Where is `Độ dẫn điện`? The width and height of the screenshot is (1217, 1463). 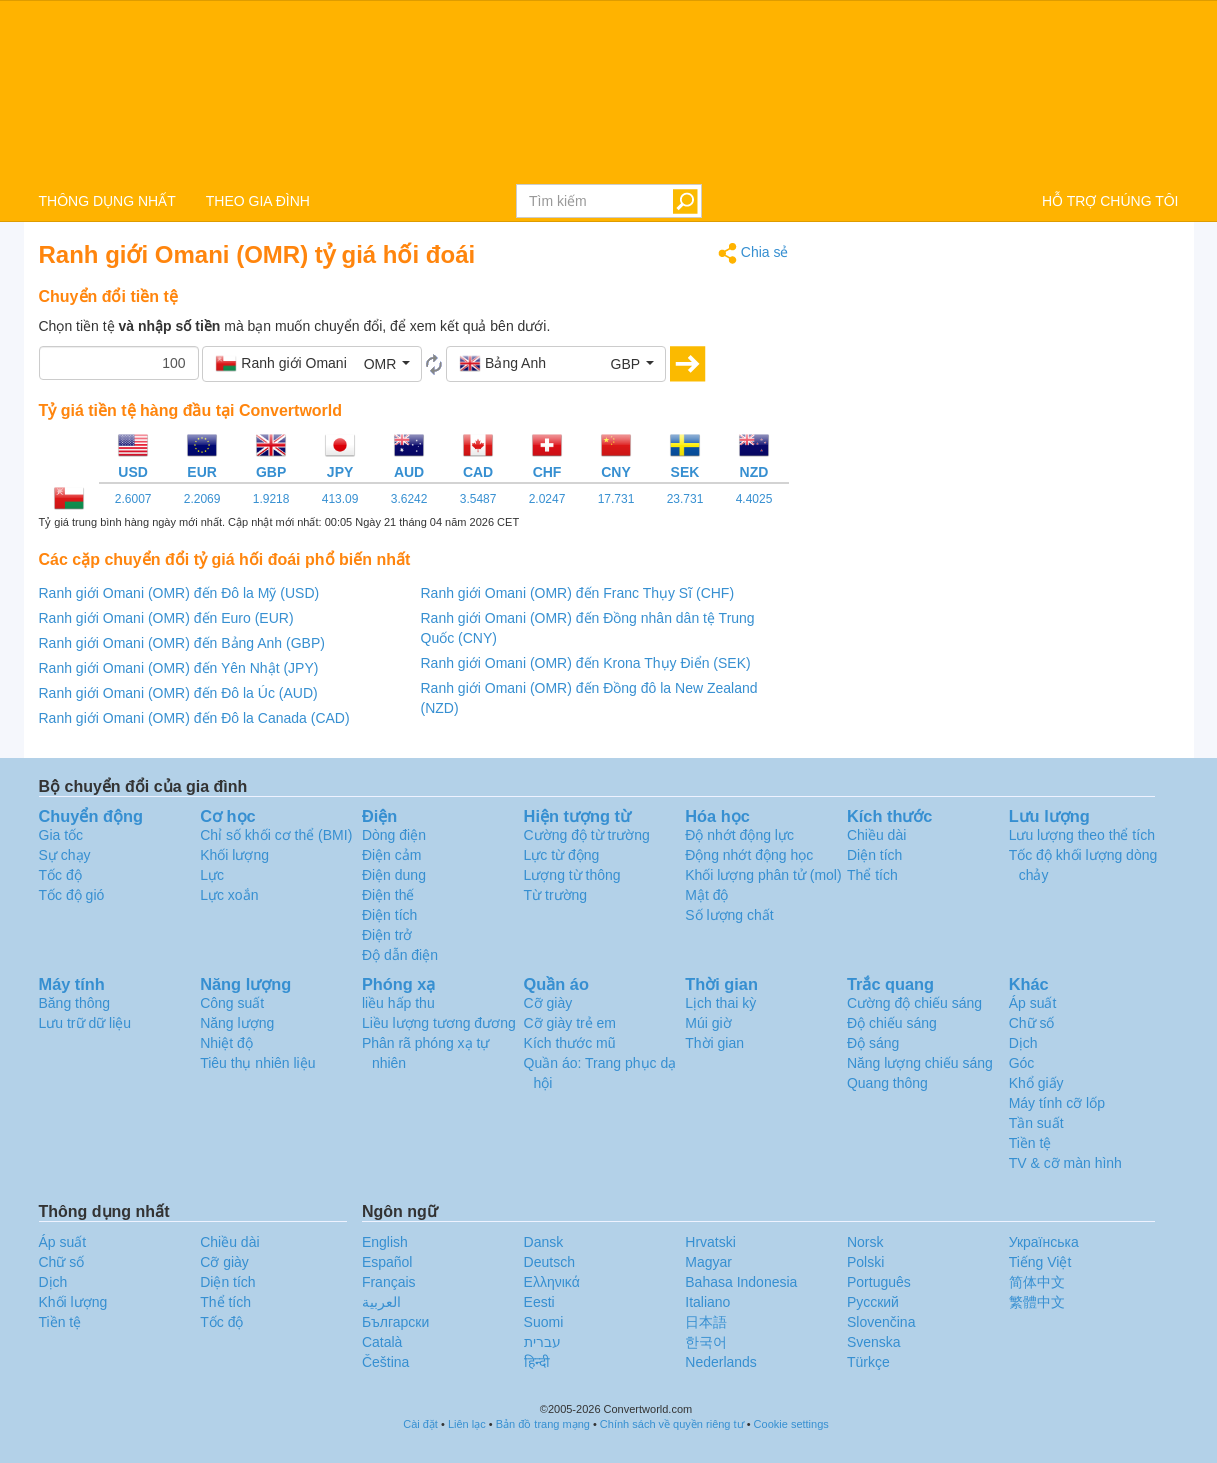 Độ dẫn điện is located at coordinates (400, 955).